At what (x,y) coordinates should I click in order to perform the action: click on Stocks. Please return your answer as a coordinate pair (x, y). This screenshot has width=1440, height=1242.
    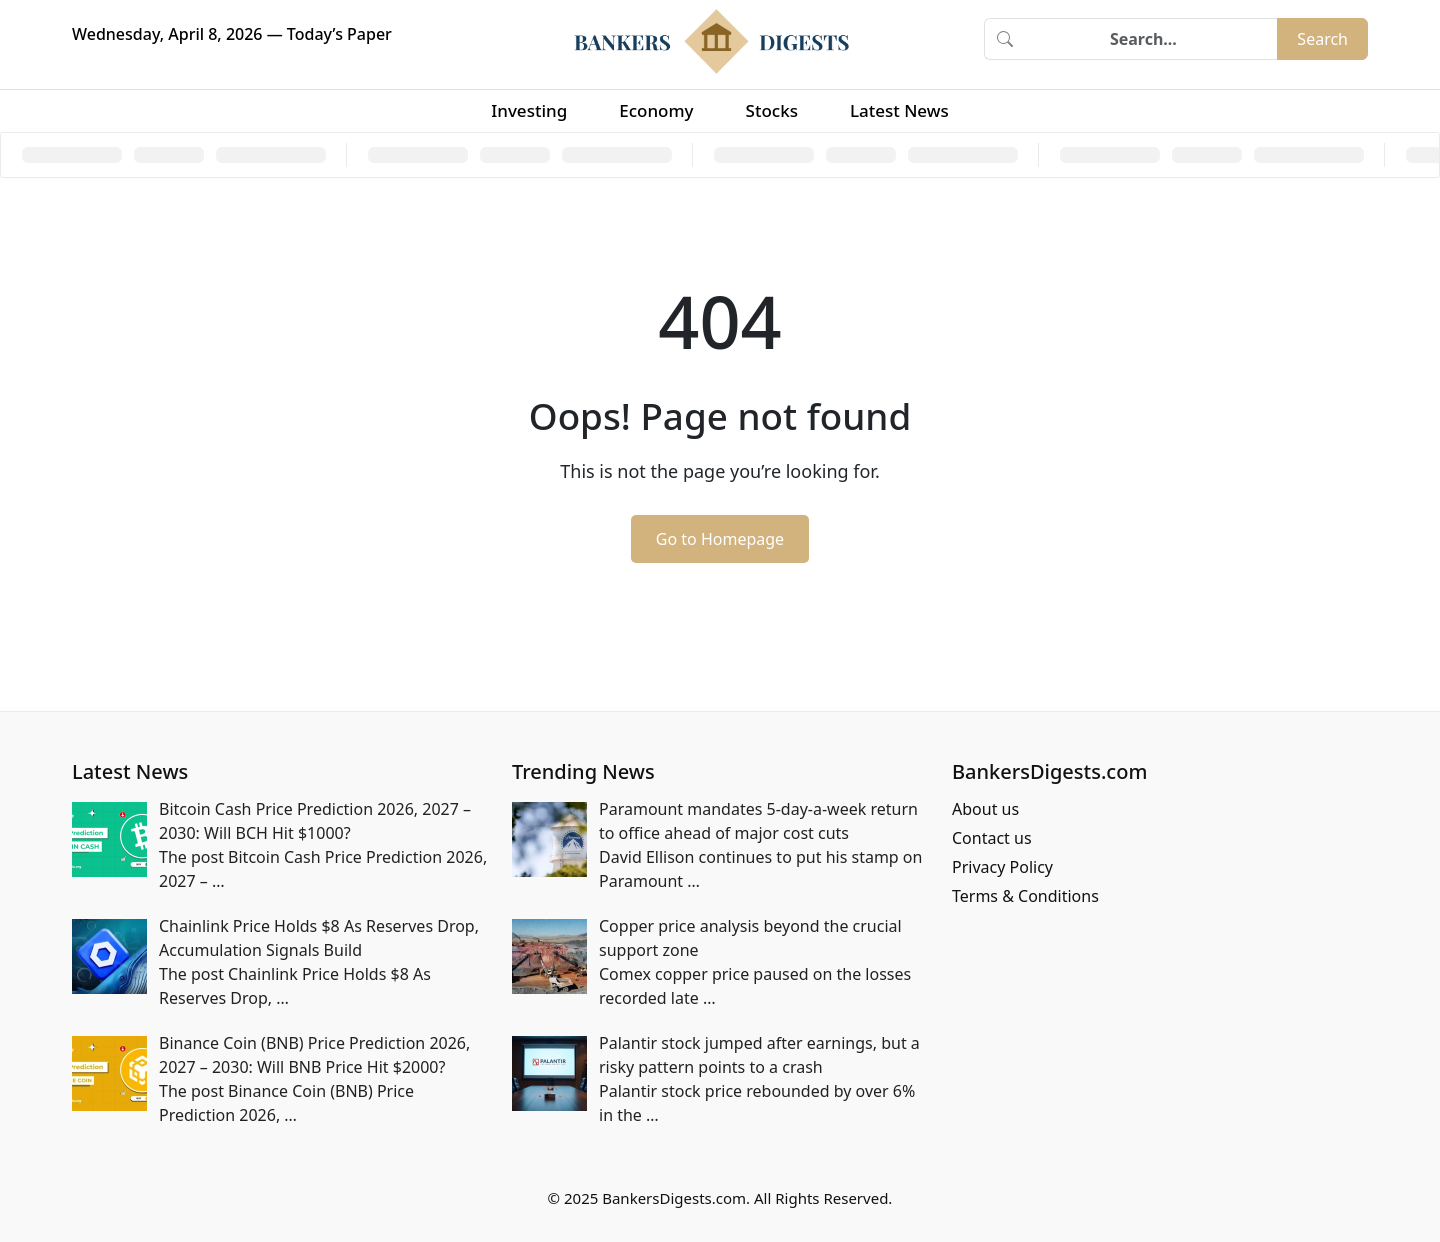
    Looking at the image, I should click on (772, 110).